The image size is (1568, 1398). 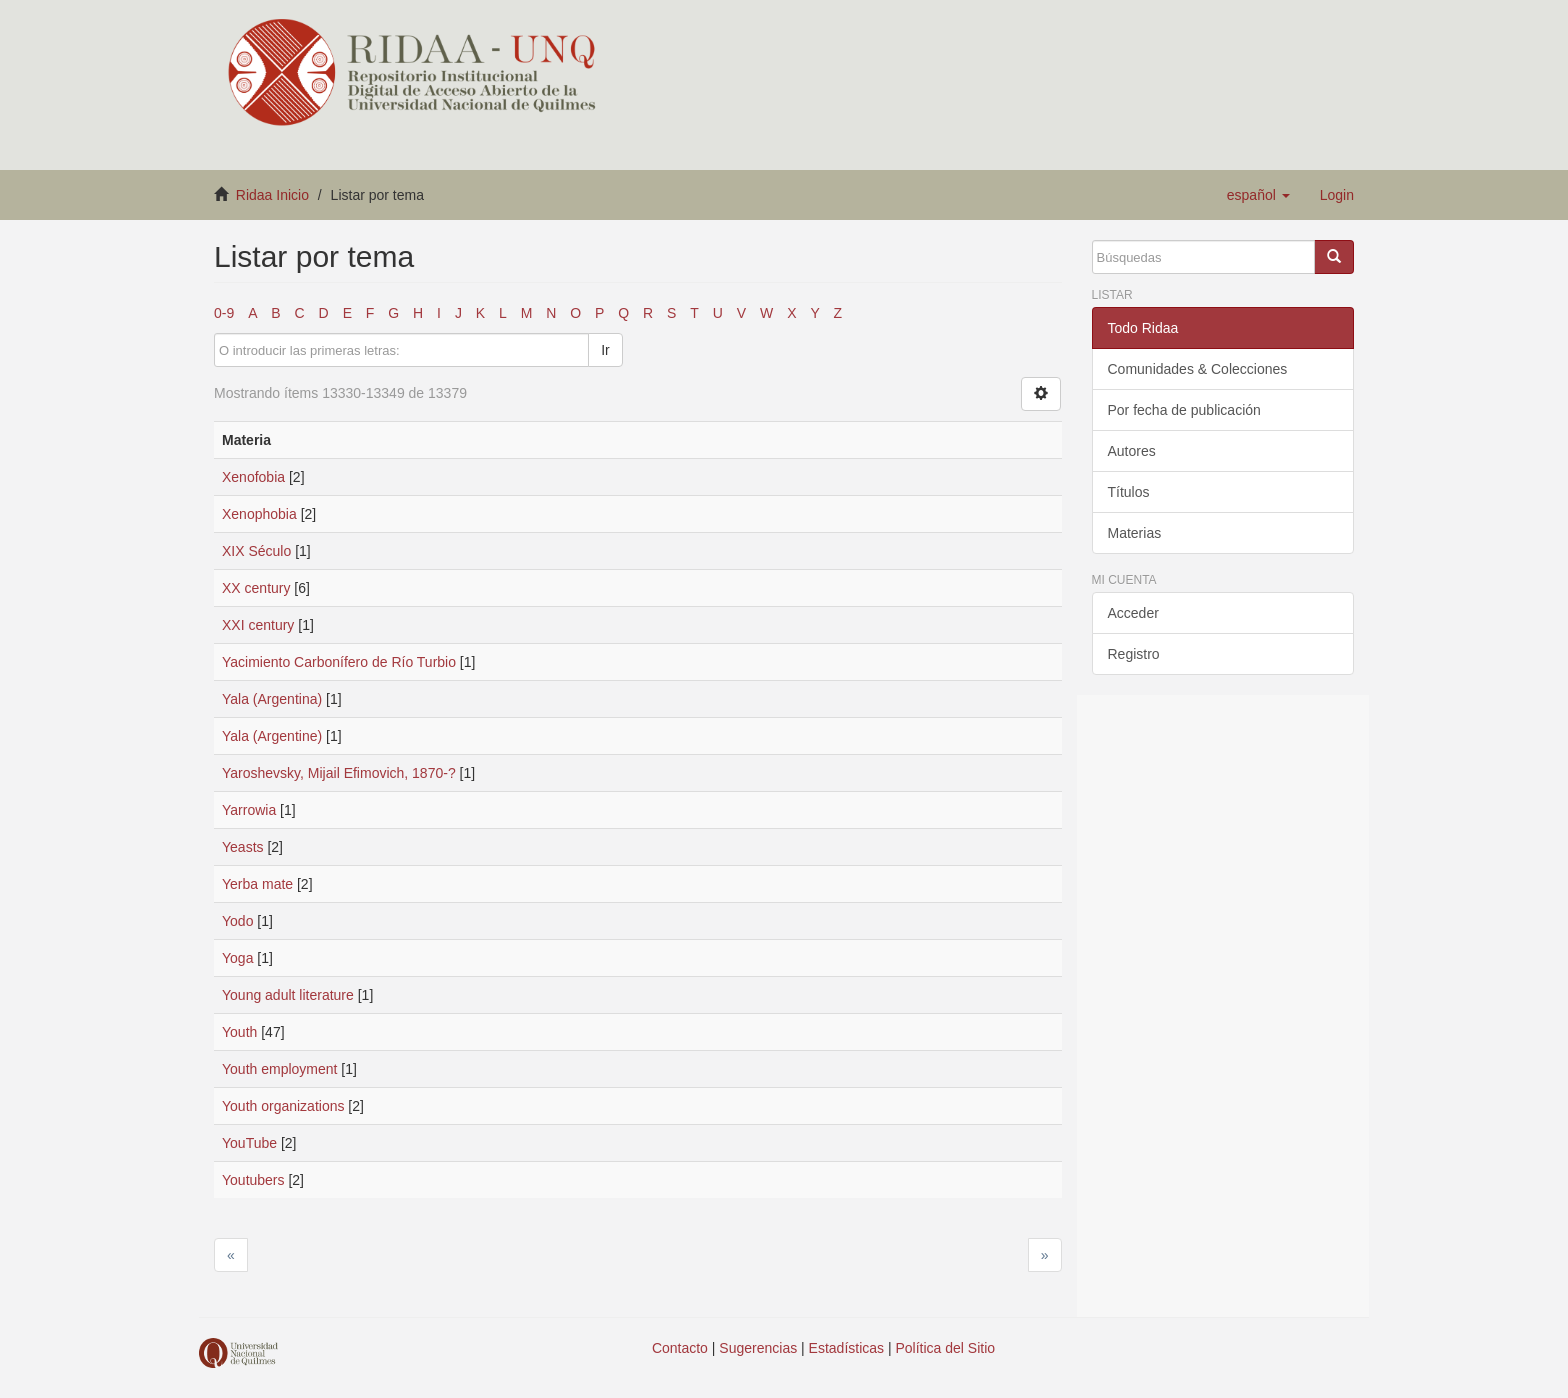 I want to click on Yala (Argentina), so click(x=272, y=699).